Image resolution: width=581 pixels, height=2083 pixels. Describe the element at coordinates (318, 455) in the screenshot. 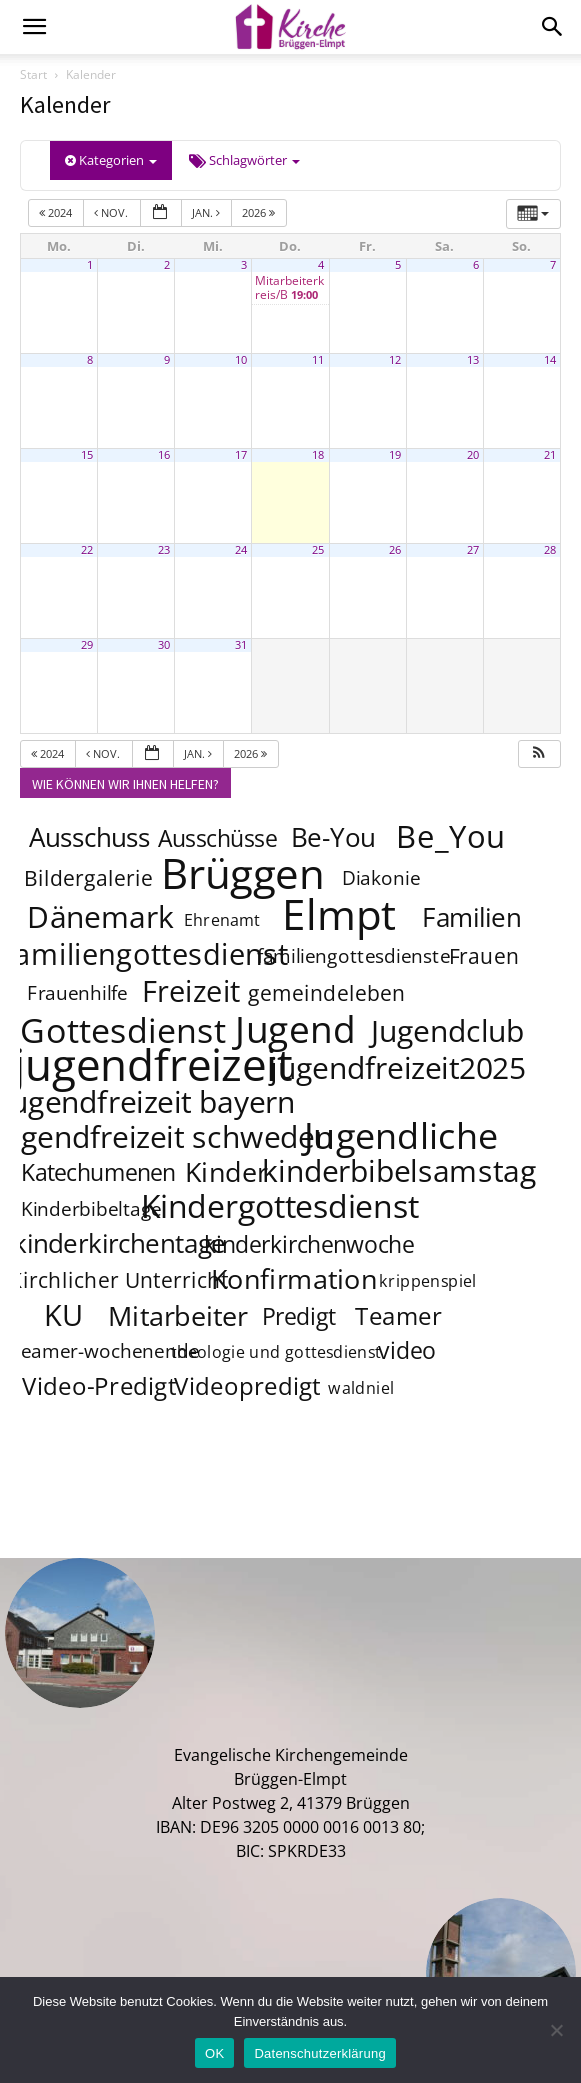

I see `18` at that location.